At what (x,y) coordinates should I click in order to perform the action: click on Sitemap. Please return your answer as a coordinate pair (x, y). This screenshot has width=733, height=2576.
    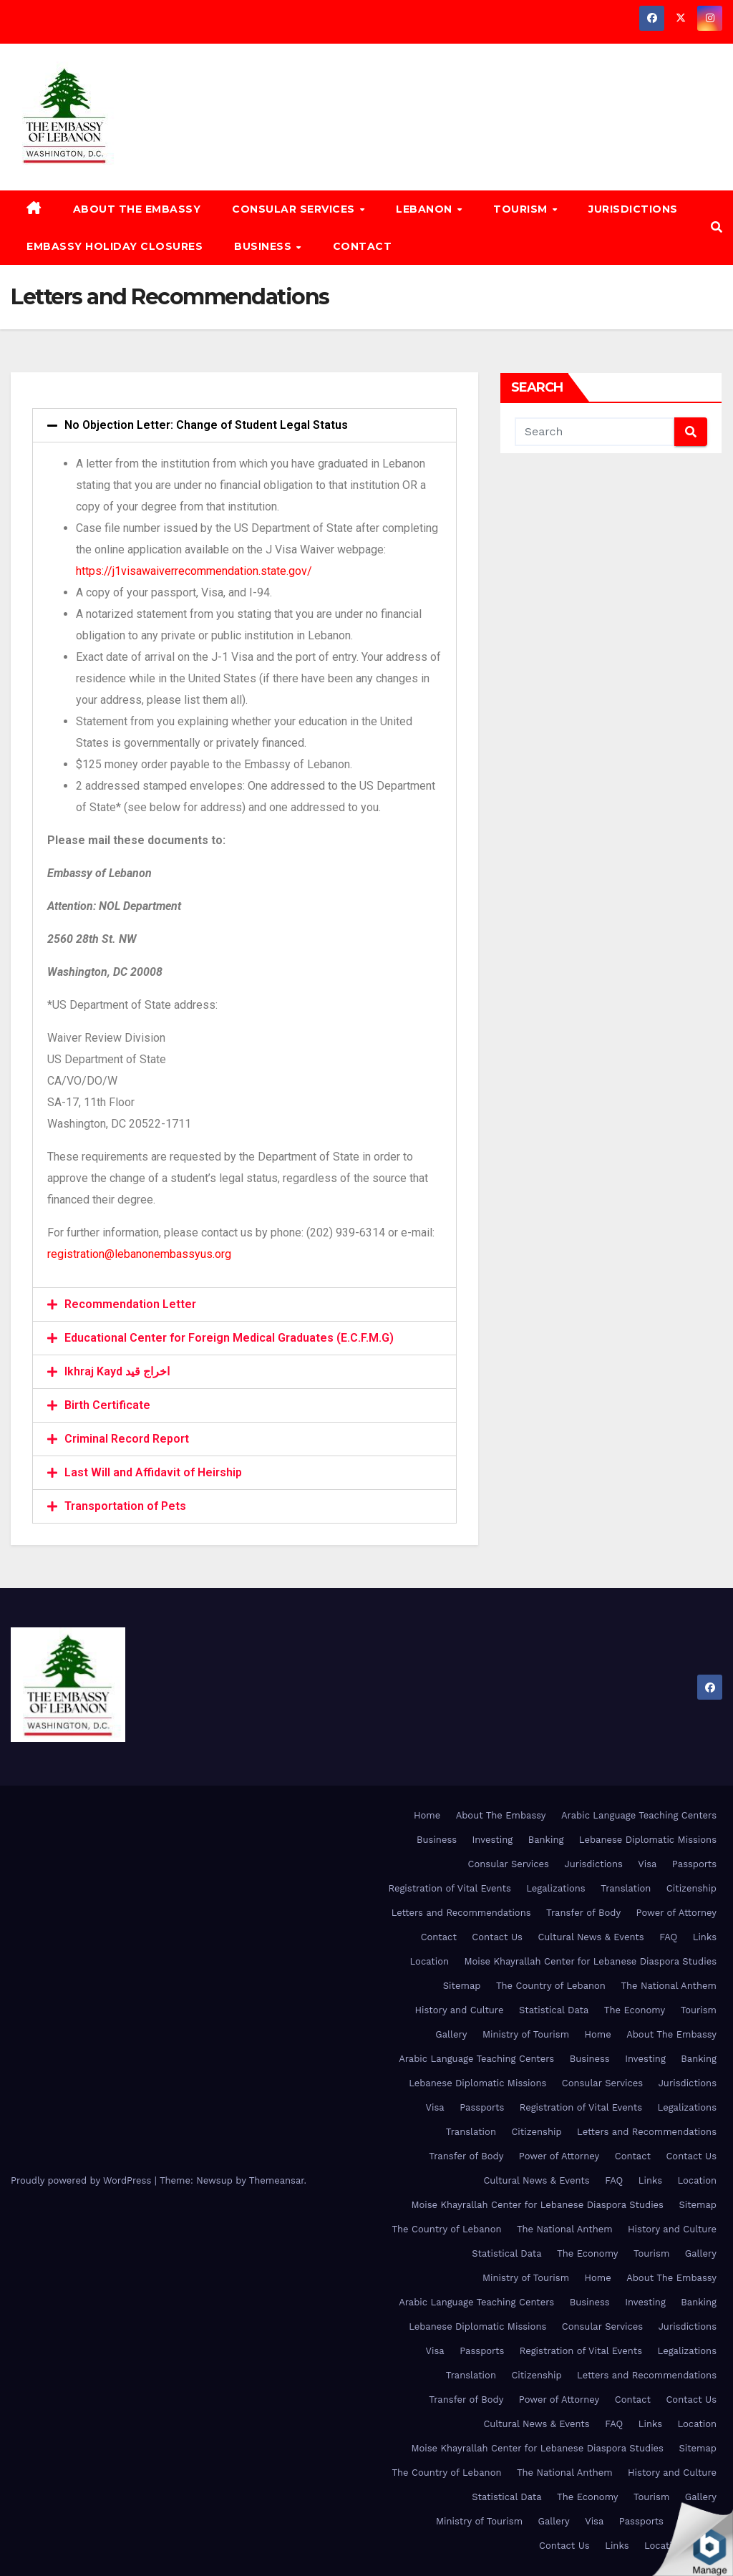
    Looking at the image, I should click on (462, 1985).